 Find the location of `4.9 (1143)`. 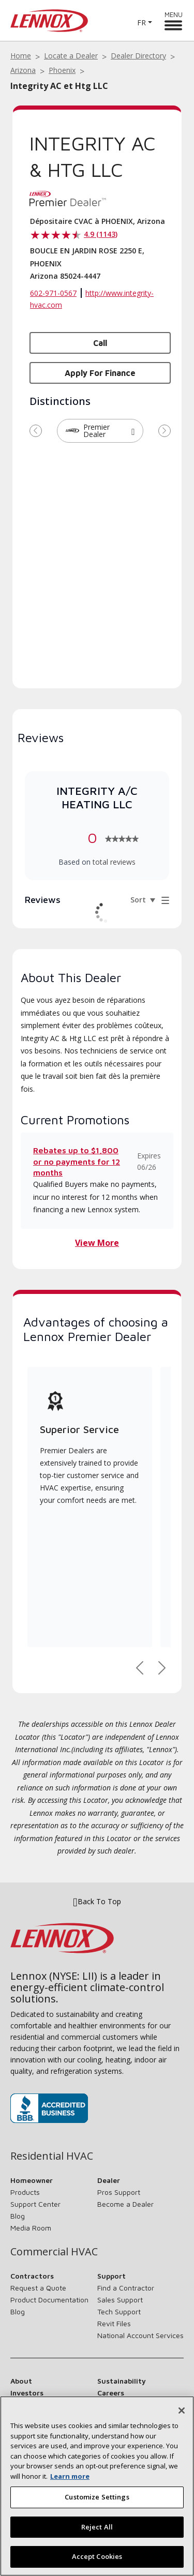

4.9 (1143) is located at coordinates (100, 234).